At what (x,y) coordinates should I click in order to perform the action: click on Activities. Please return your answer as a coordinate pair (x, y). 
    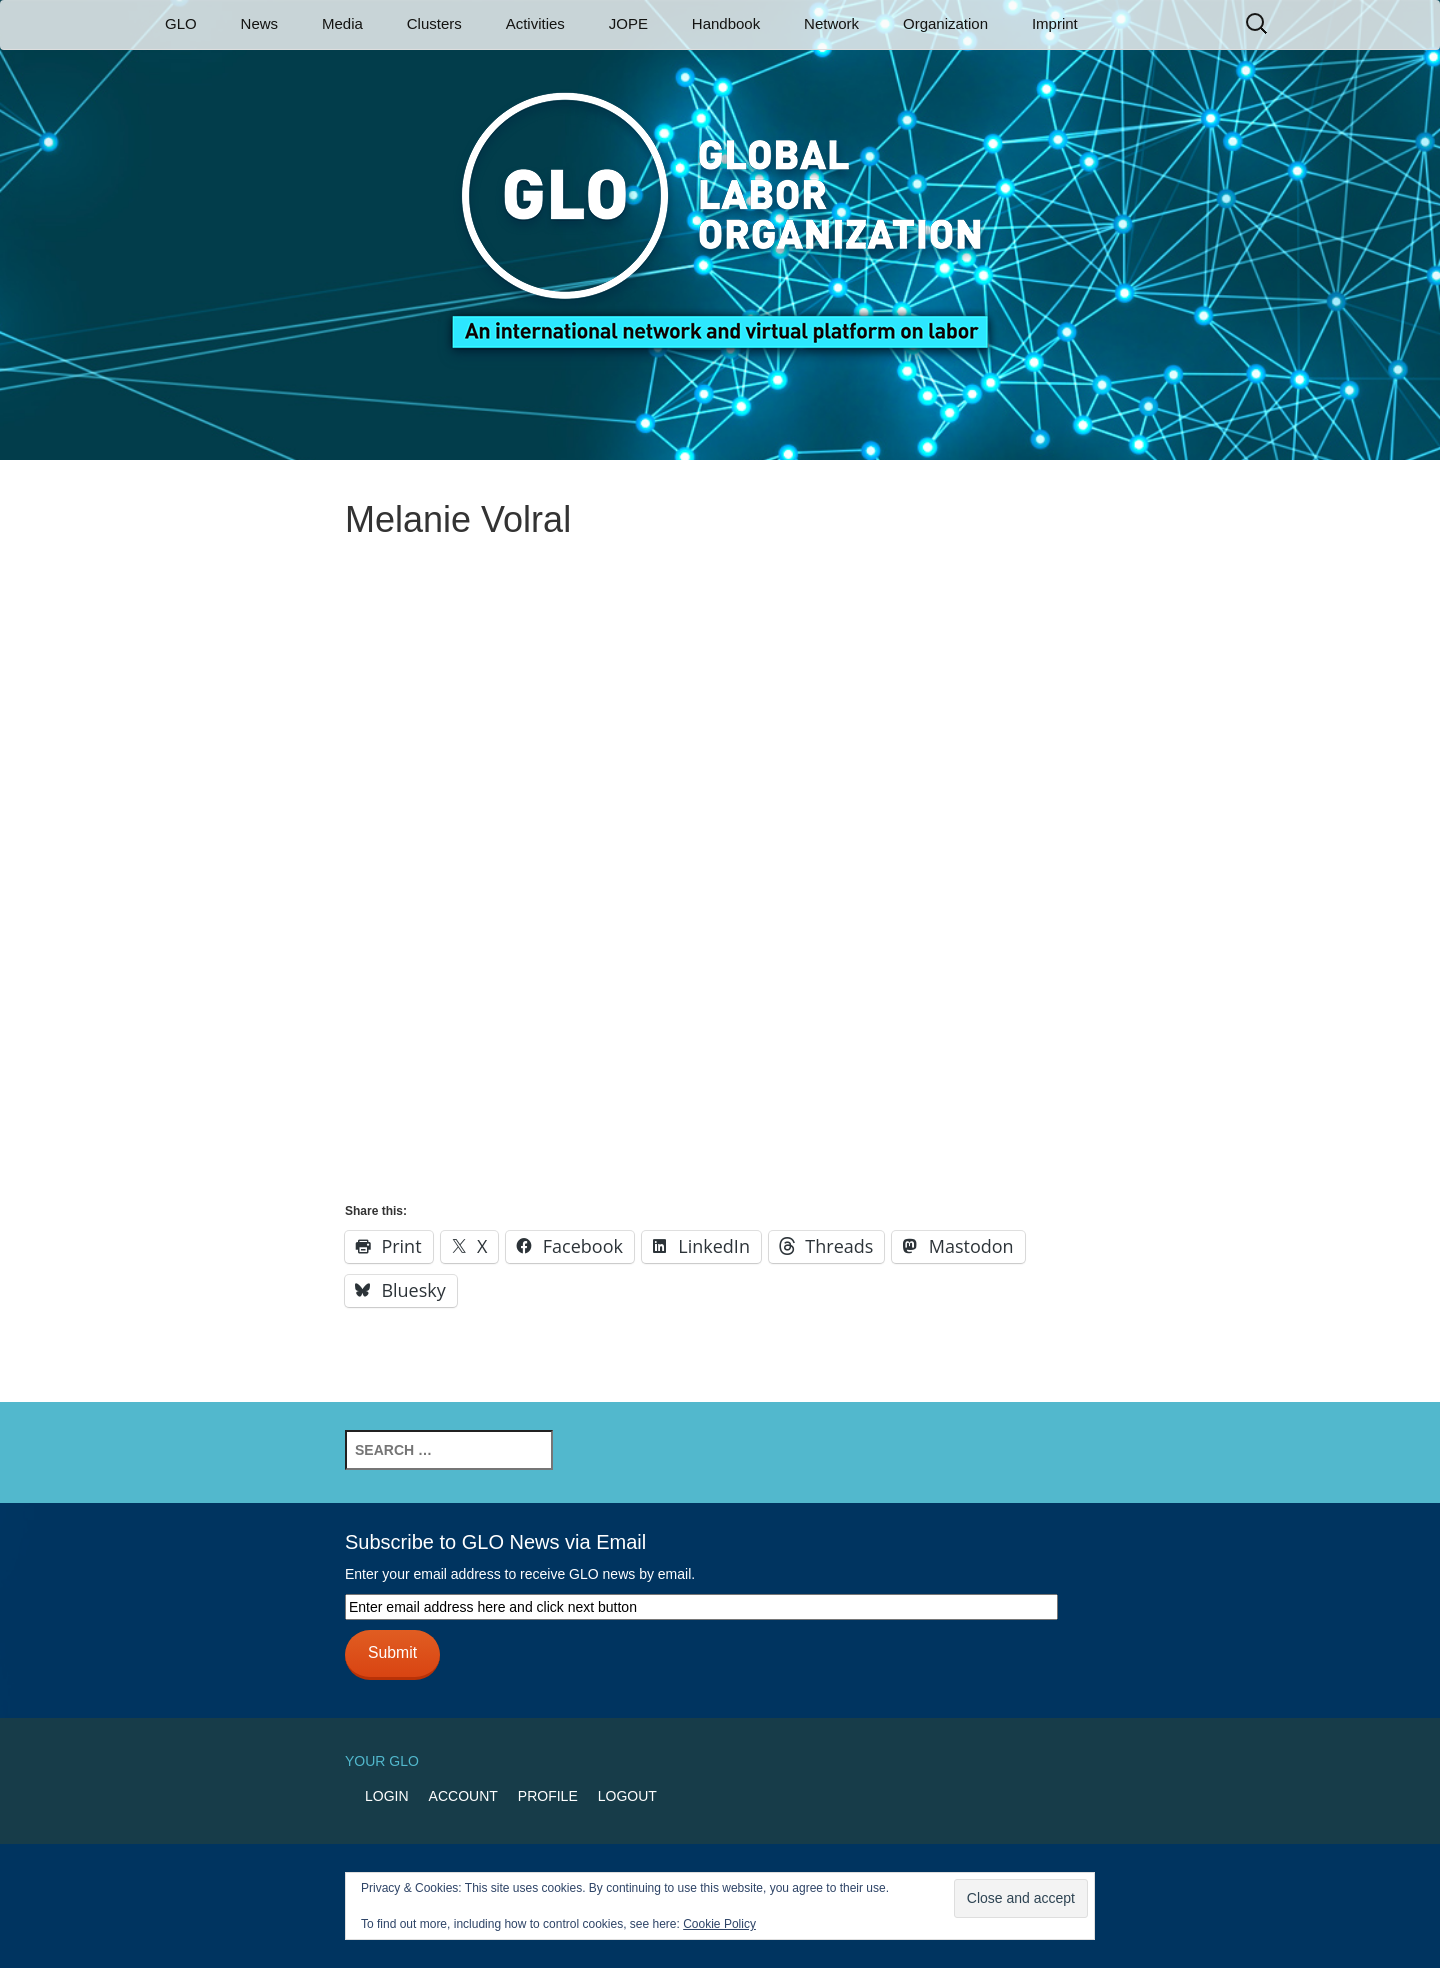
    Looking at the image, I should click on (535, 23).